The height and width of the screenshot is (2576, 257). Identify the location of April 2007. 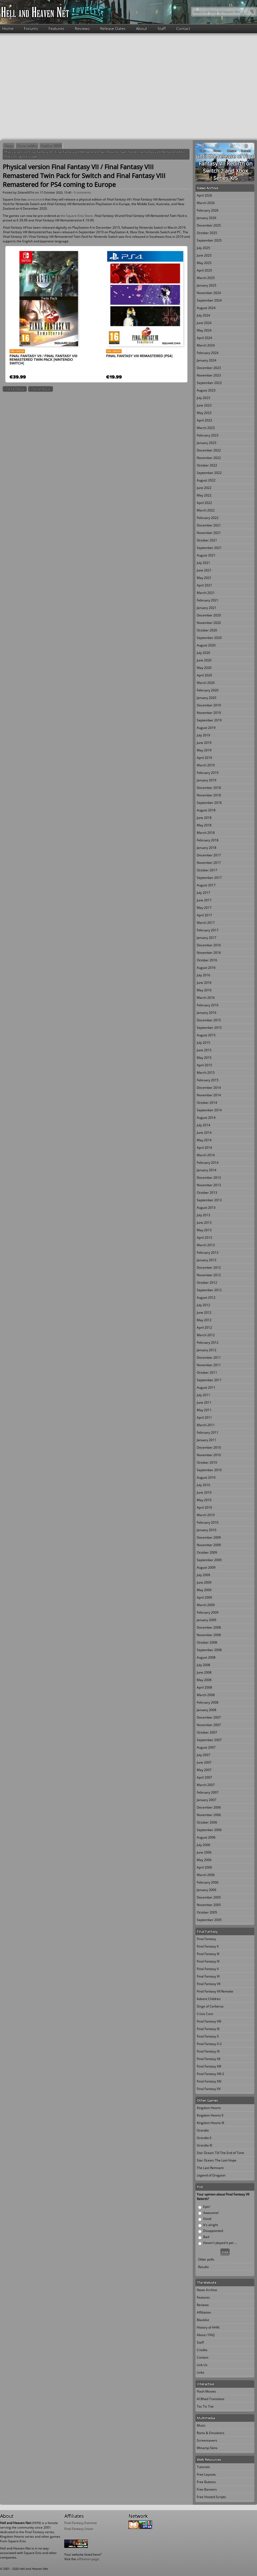
(204, 1777).